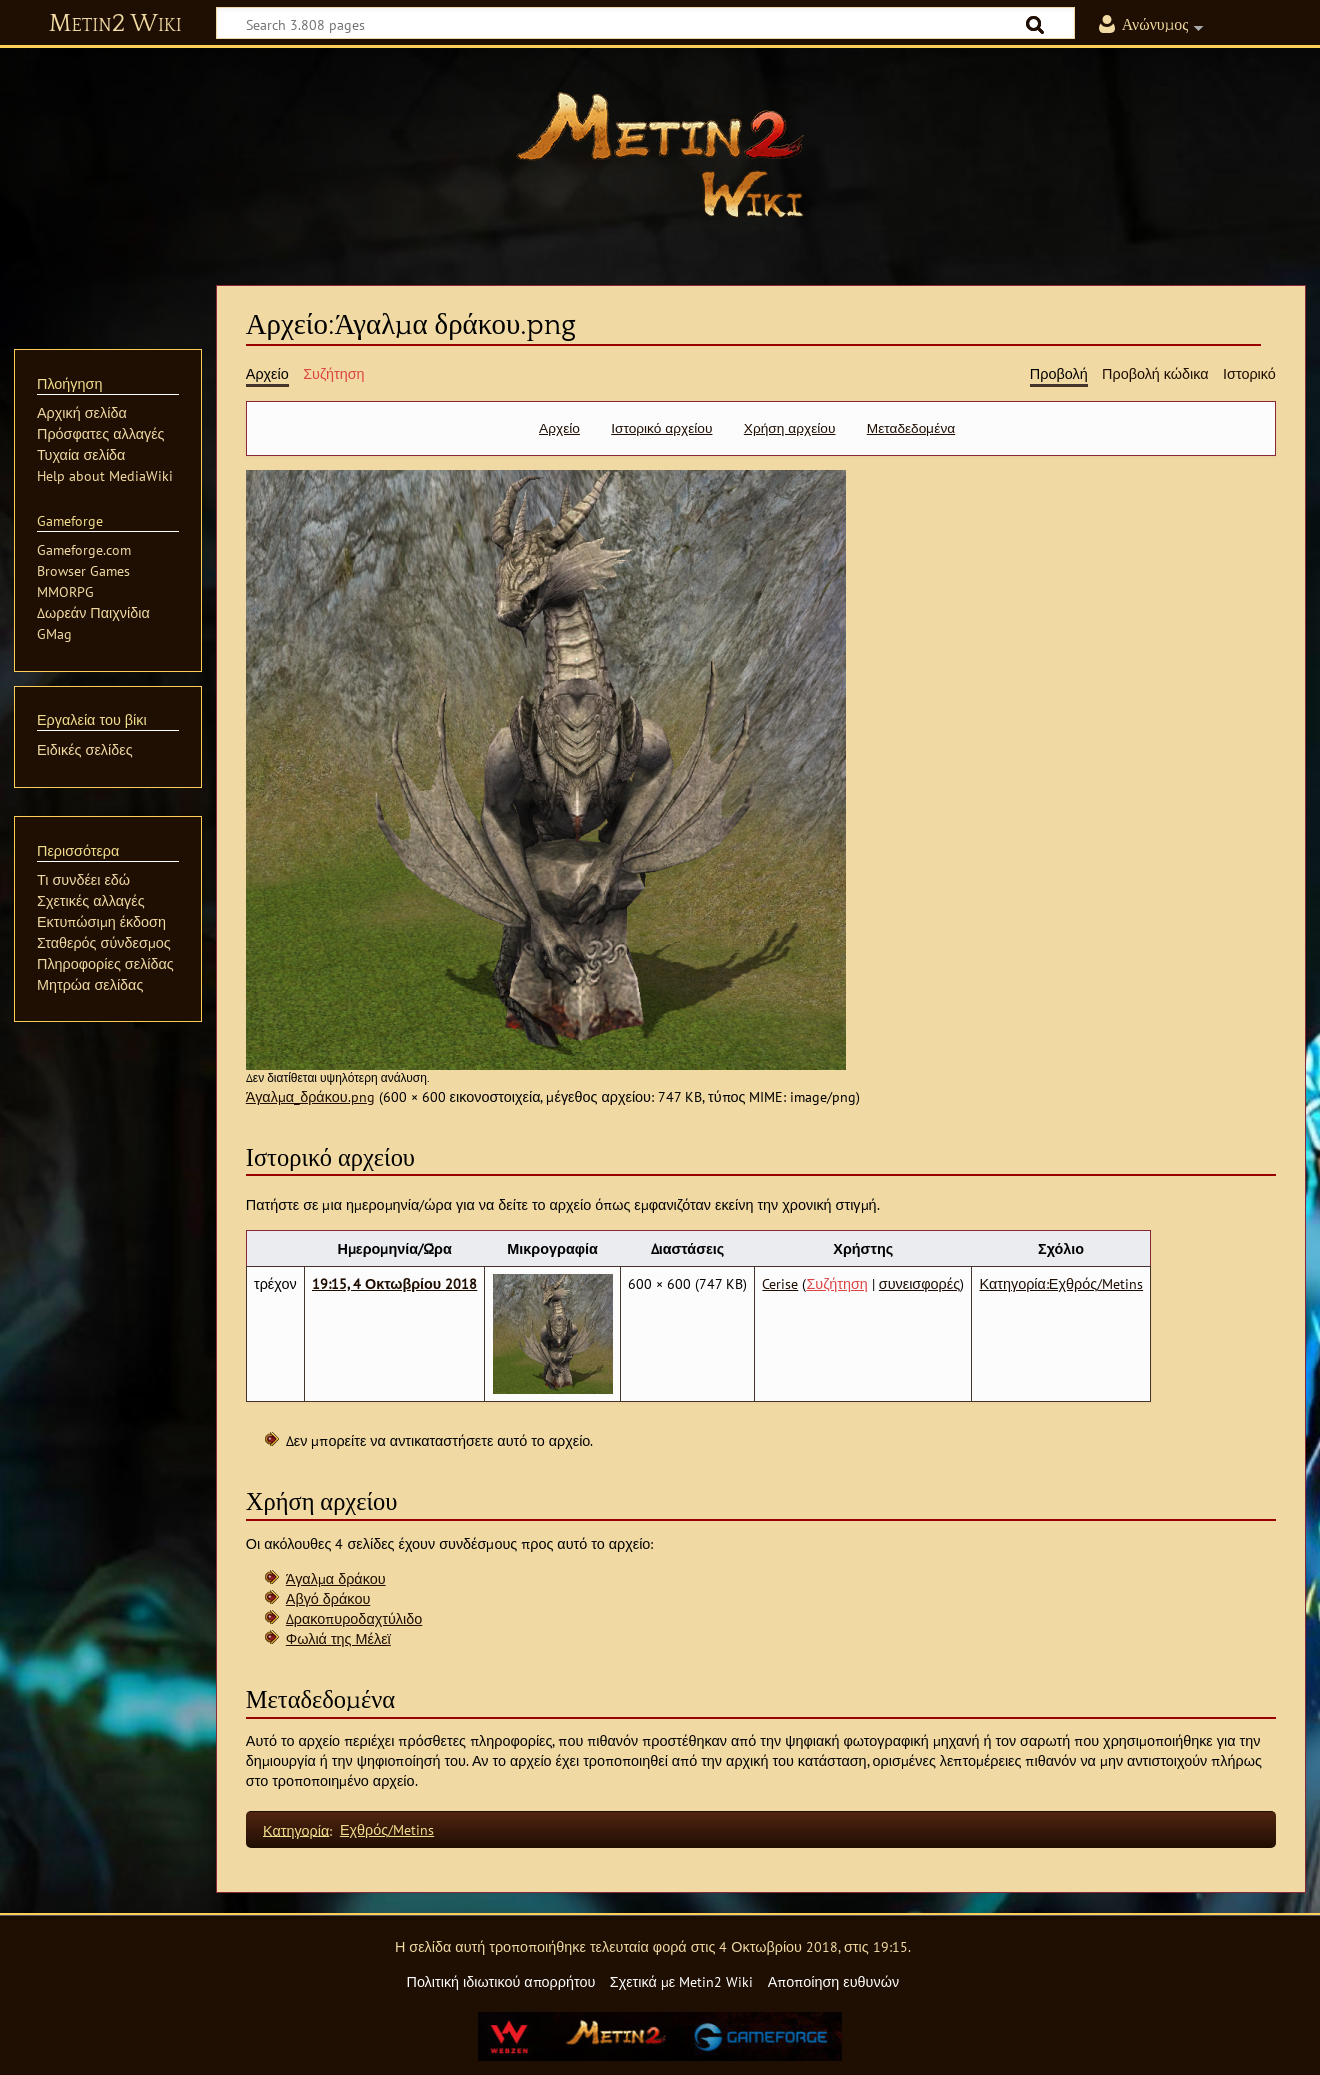 The image size is (1320, 2075). What do you see at coordinates (1062, 1283) in the screenshot?
I see `Κατηγορία:Εχθρός/Metins` at bounding box center [1062, 1283].